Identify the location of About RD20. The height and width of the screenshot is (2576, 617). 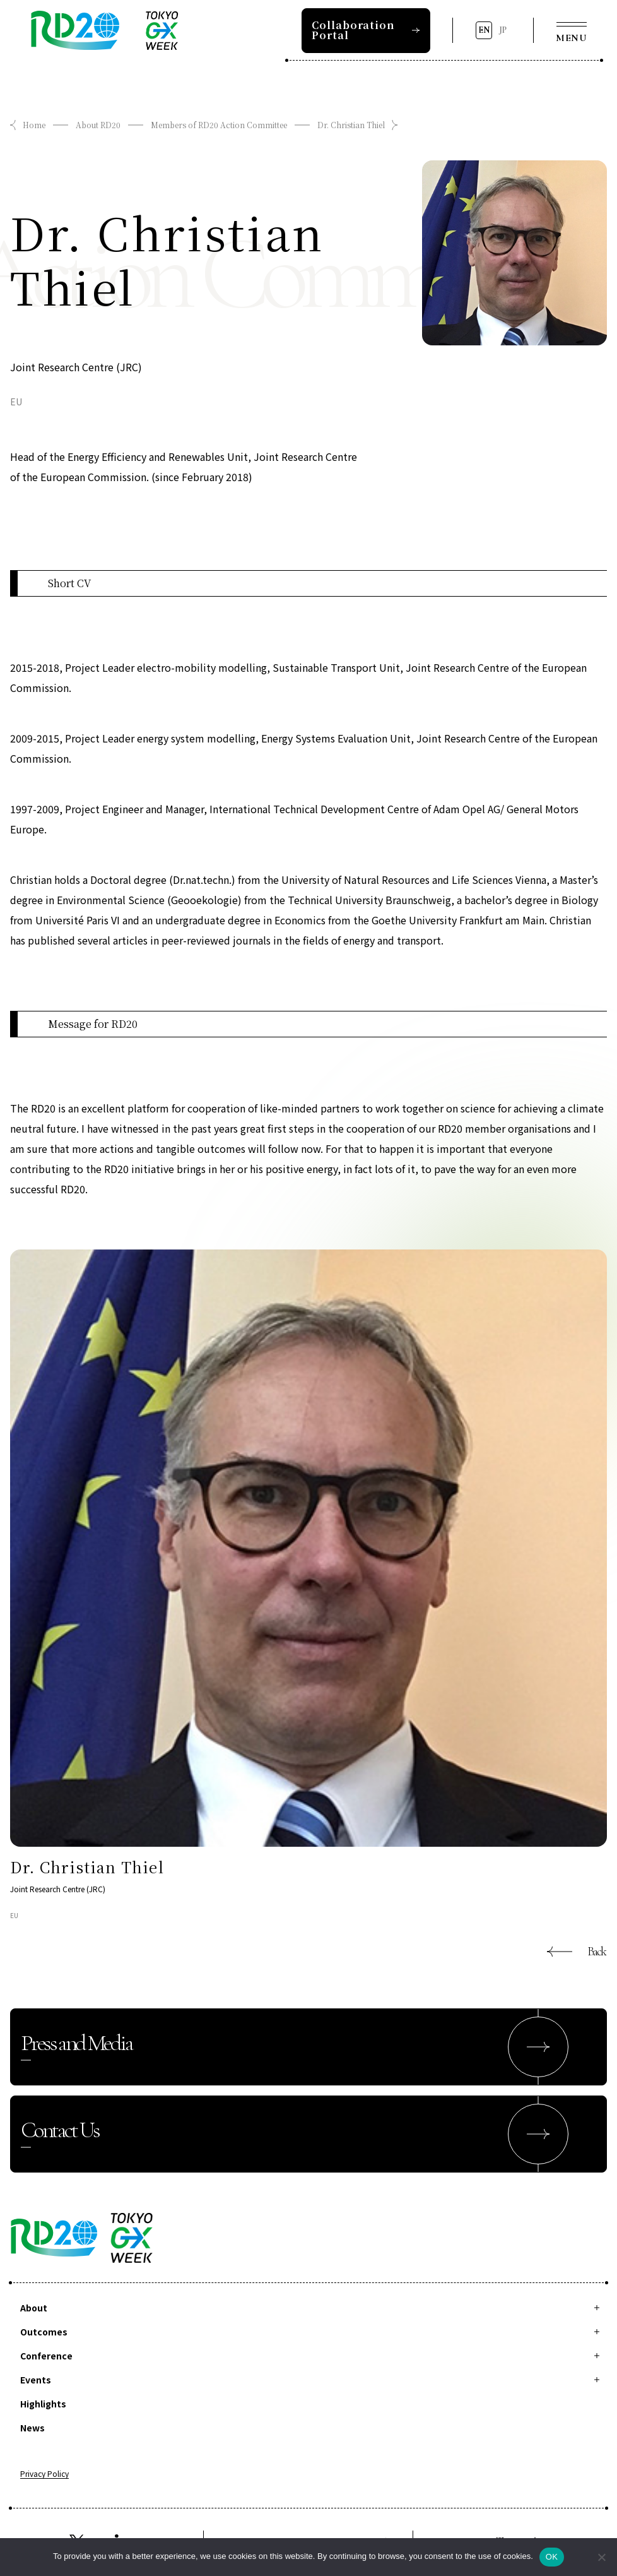
(98, 124).